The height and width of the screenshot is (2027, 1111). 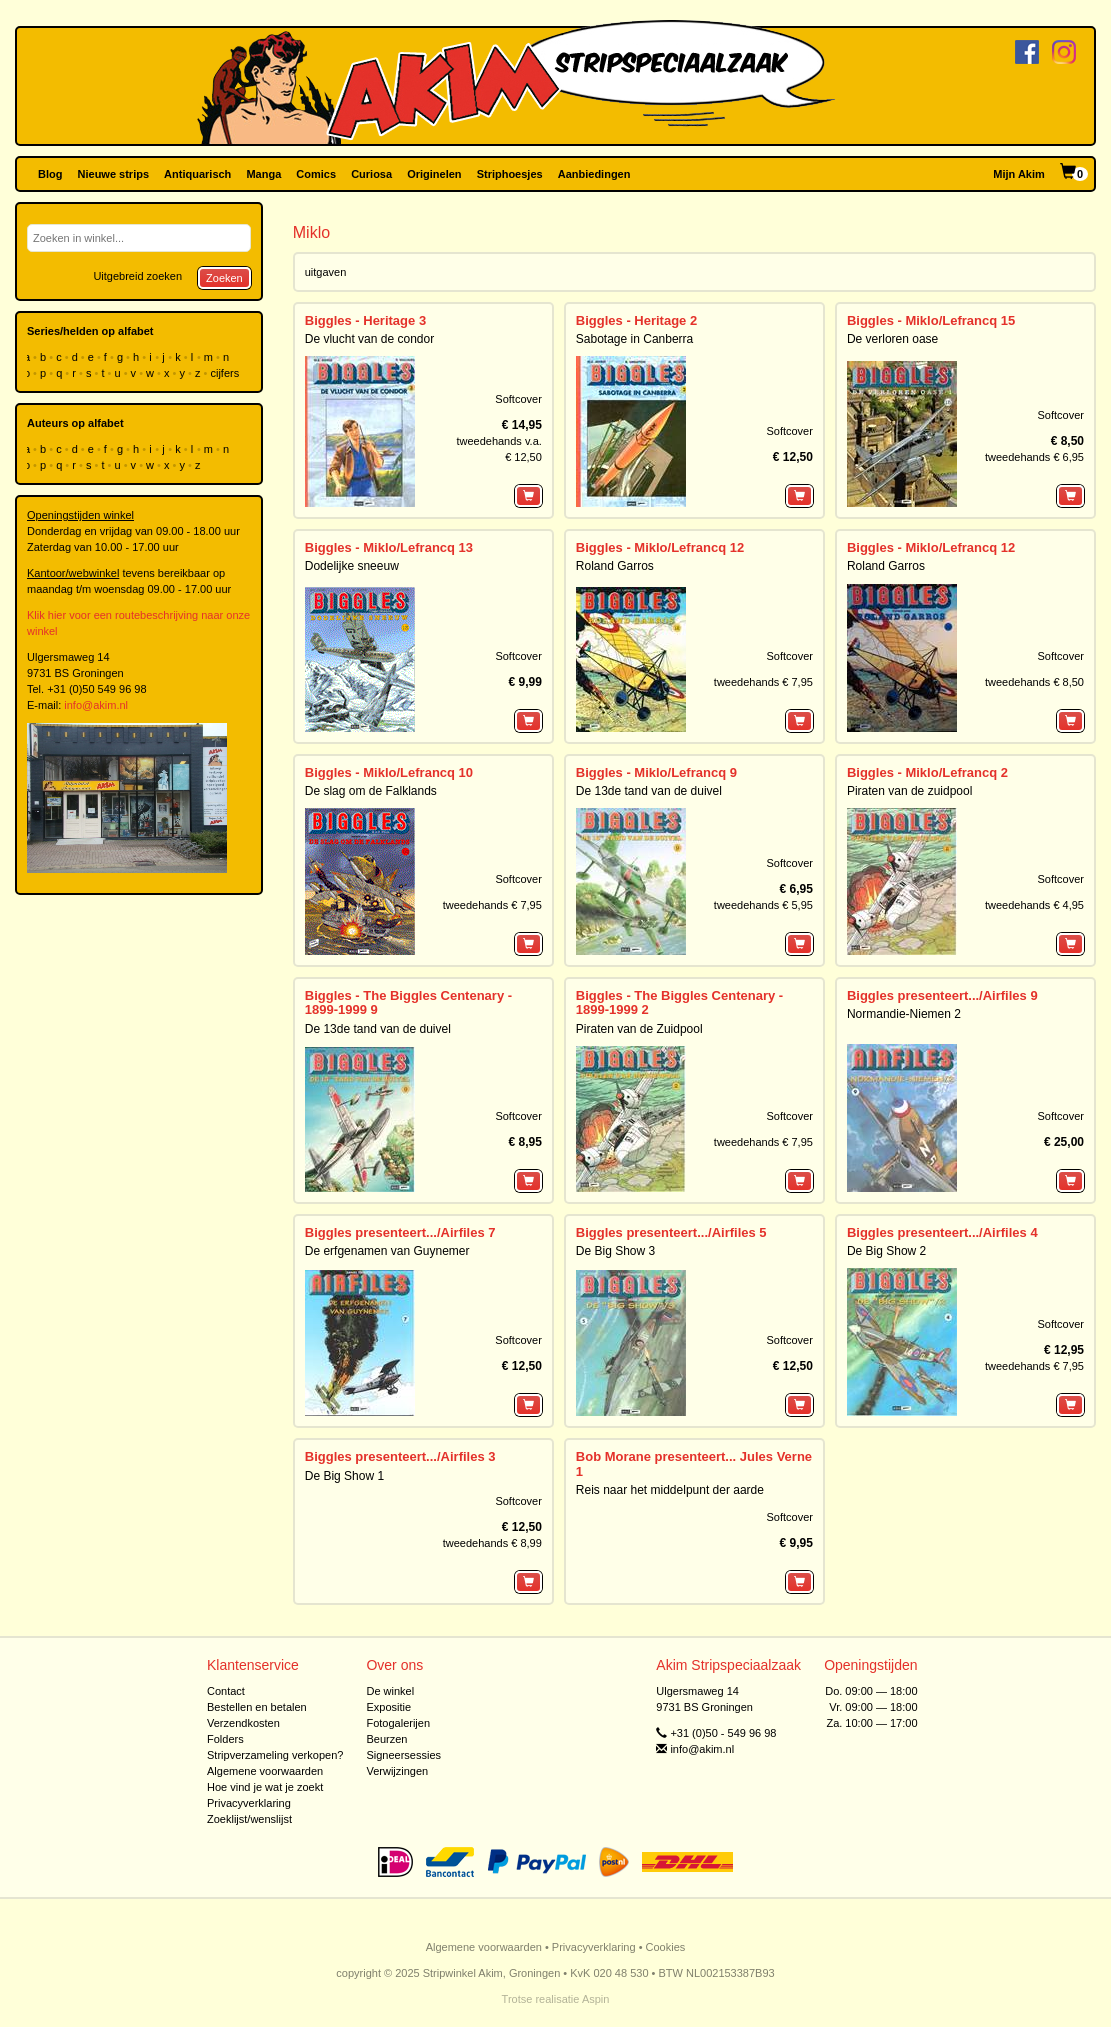 What do you see at coordinates (275, 1755) in the screenshot?
I see `Stripverzameling verkopen?` at bounding box center [275, 1755].